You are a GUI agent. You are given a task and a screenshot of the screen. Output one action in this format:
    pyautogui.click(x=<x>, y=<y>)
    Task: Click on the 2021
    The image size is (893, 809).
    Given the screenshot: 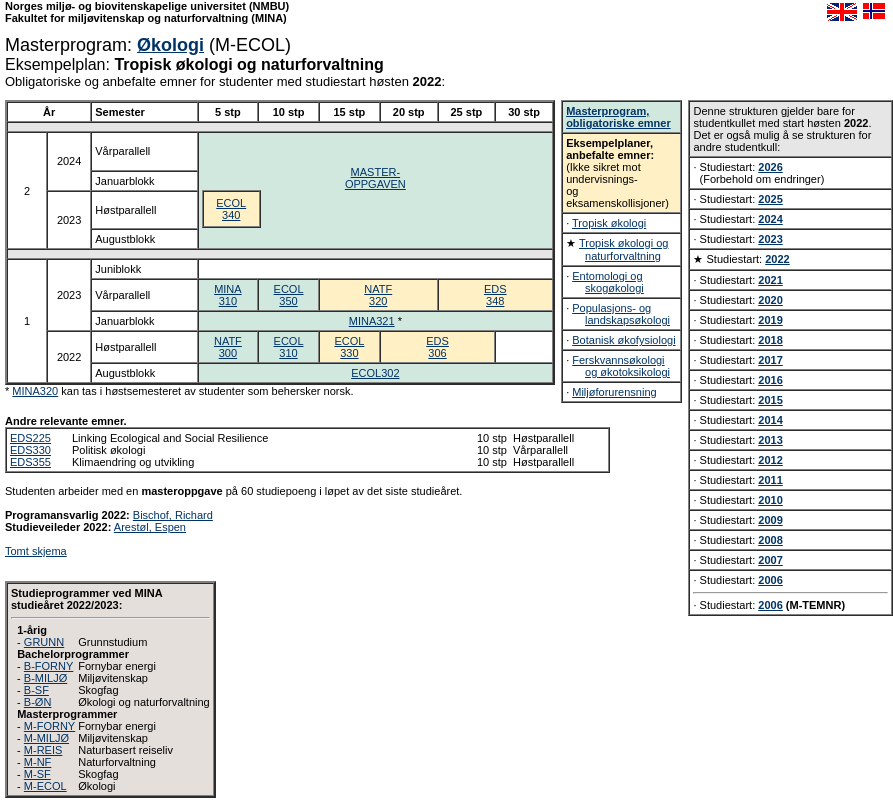 What is the action you would take?
    pyautogui.click(x=770, y=280)
    